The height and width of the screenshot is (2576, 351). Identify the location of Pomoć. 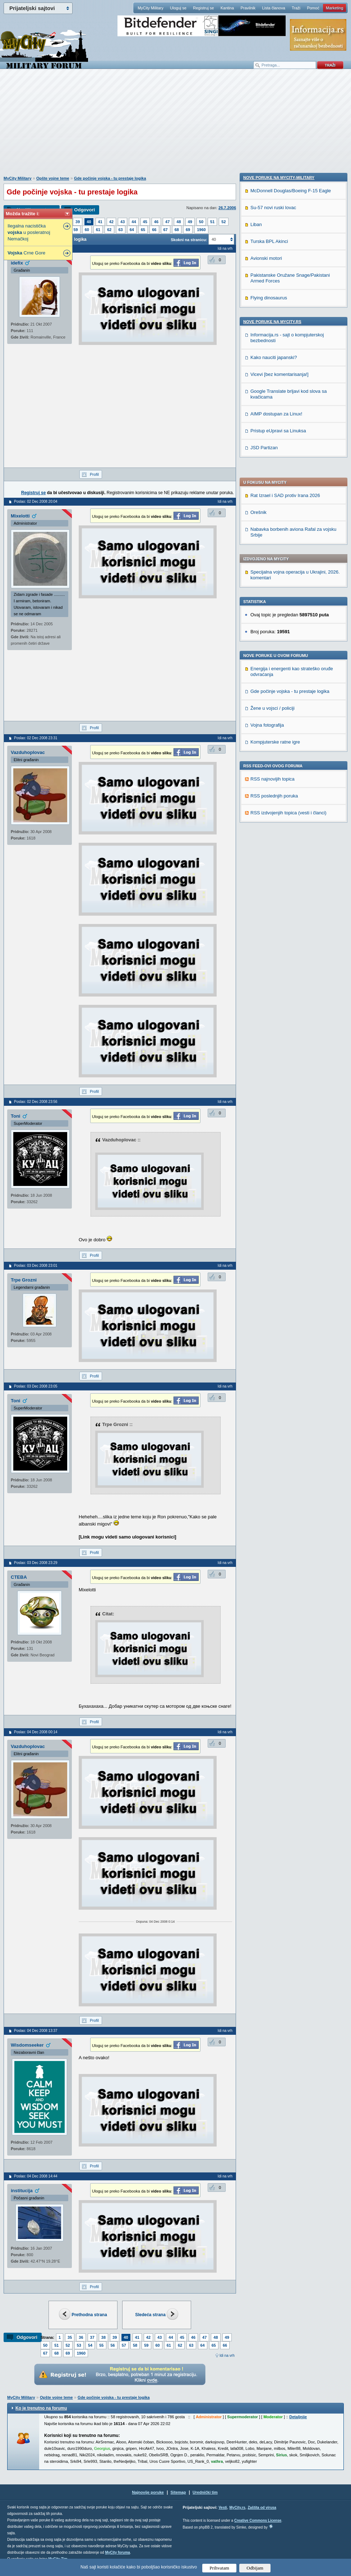
(313, 8).